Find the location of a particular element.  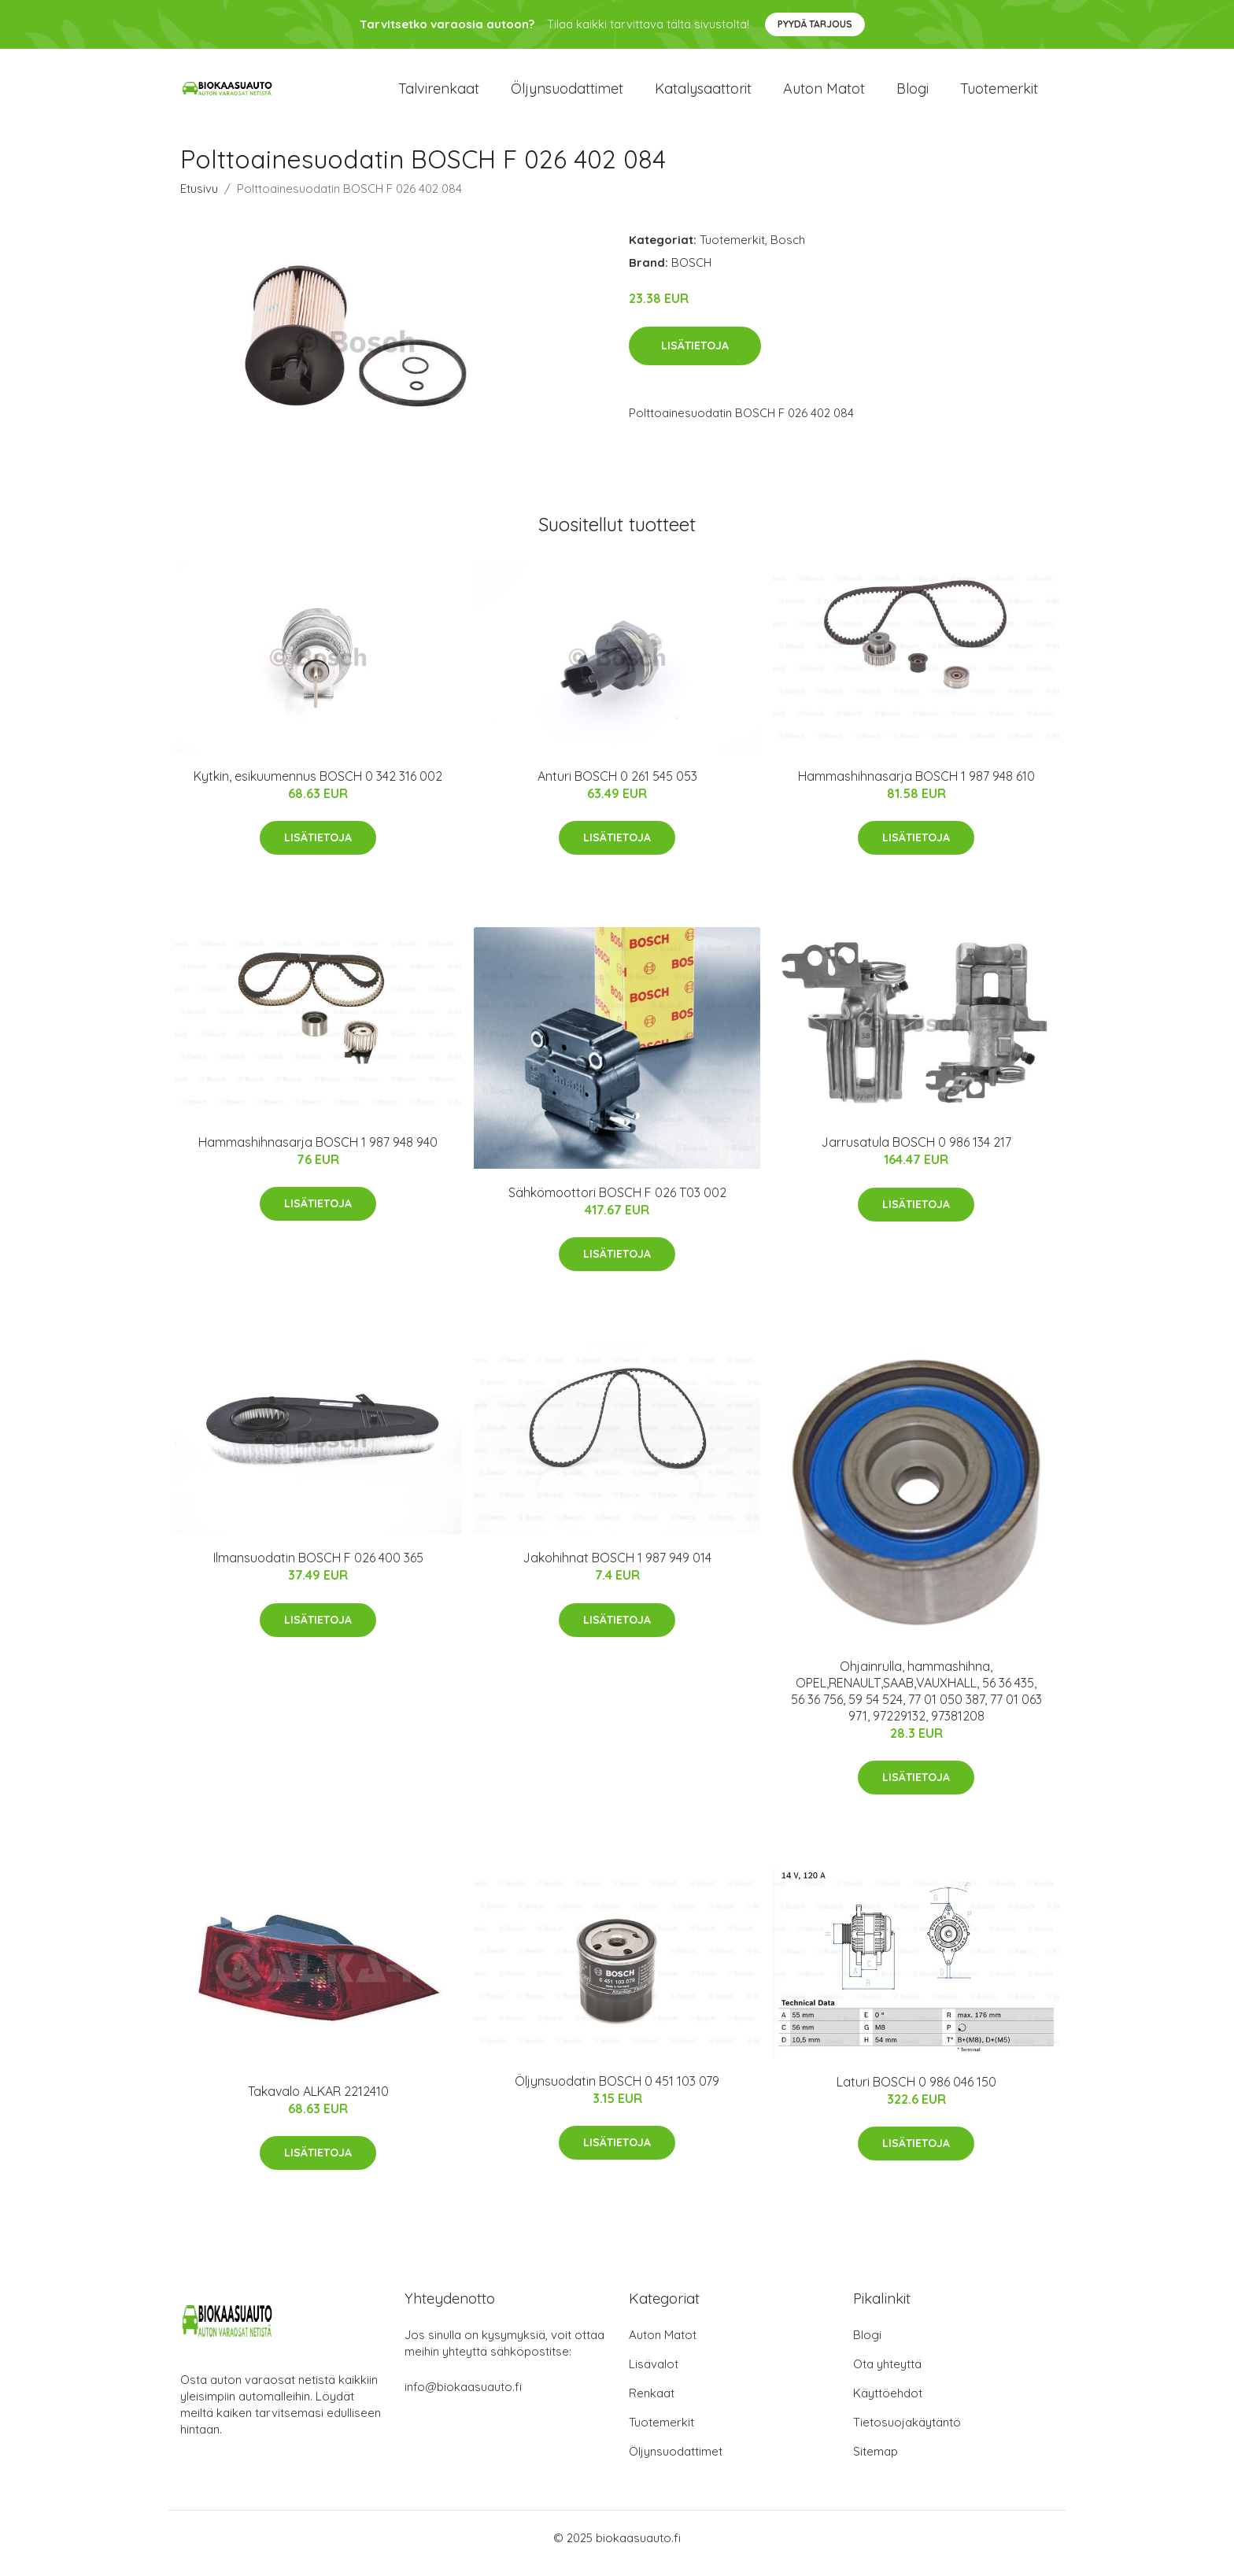

Ota yhteyttä is located at coordinates (887, 2374).